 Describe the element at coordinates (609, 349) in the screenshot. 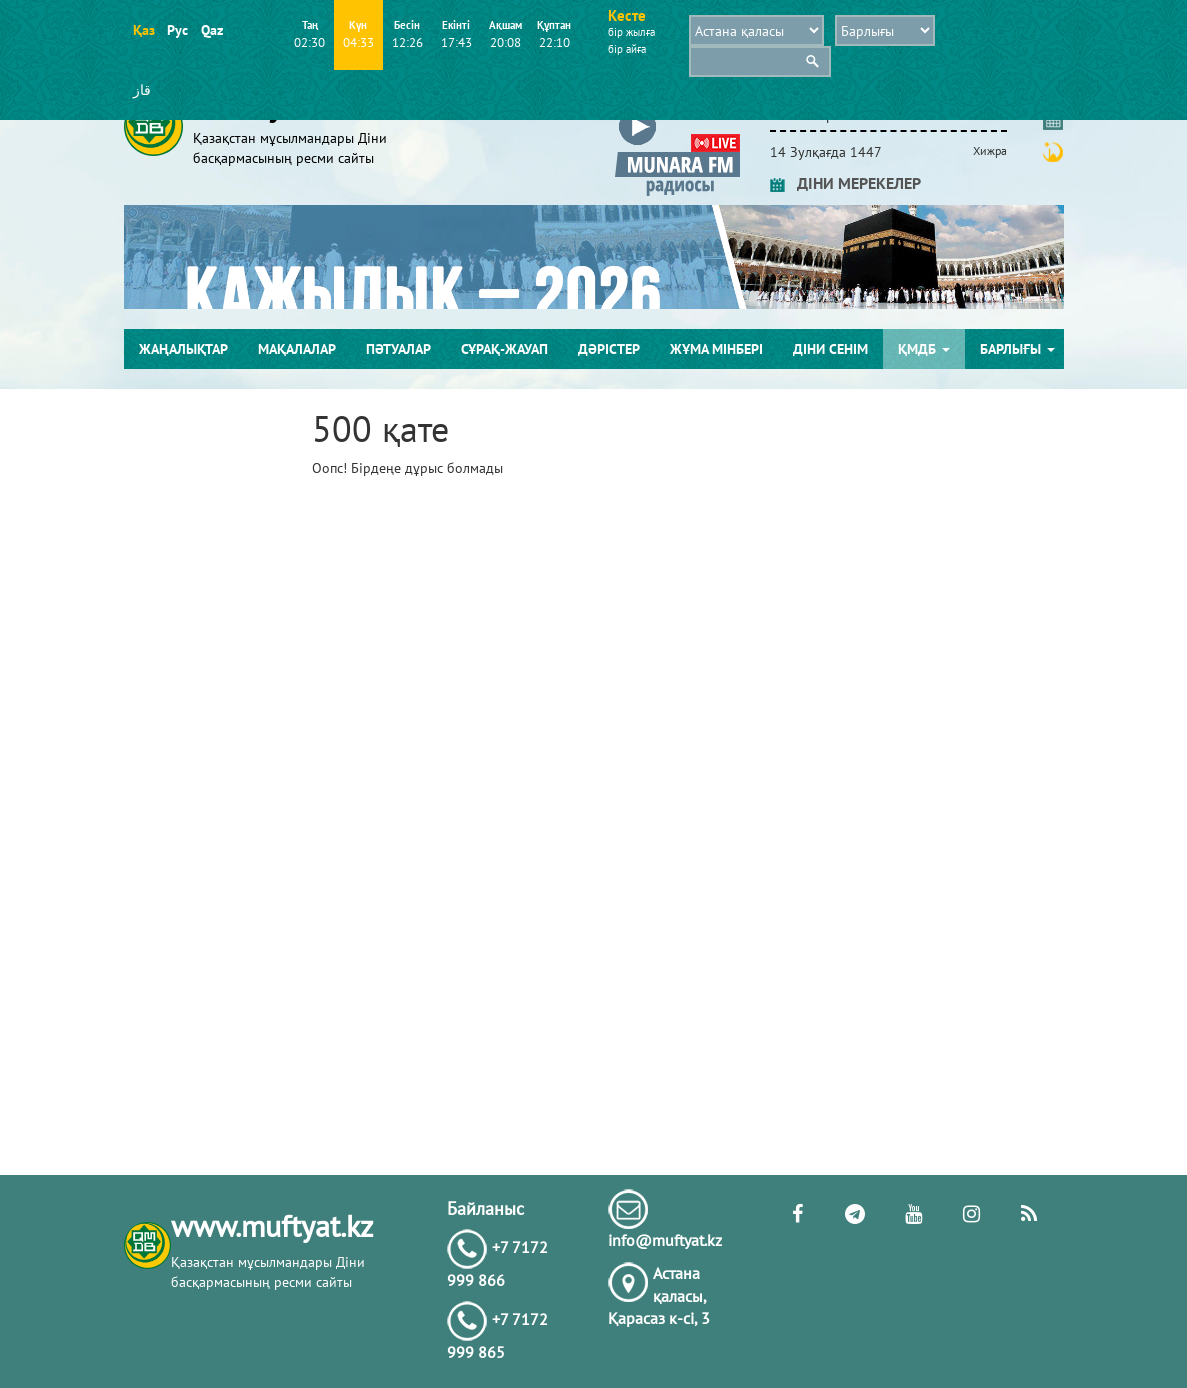

I see `Дәрістер` at that location.